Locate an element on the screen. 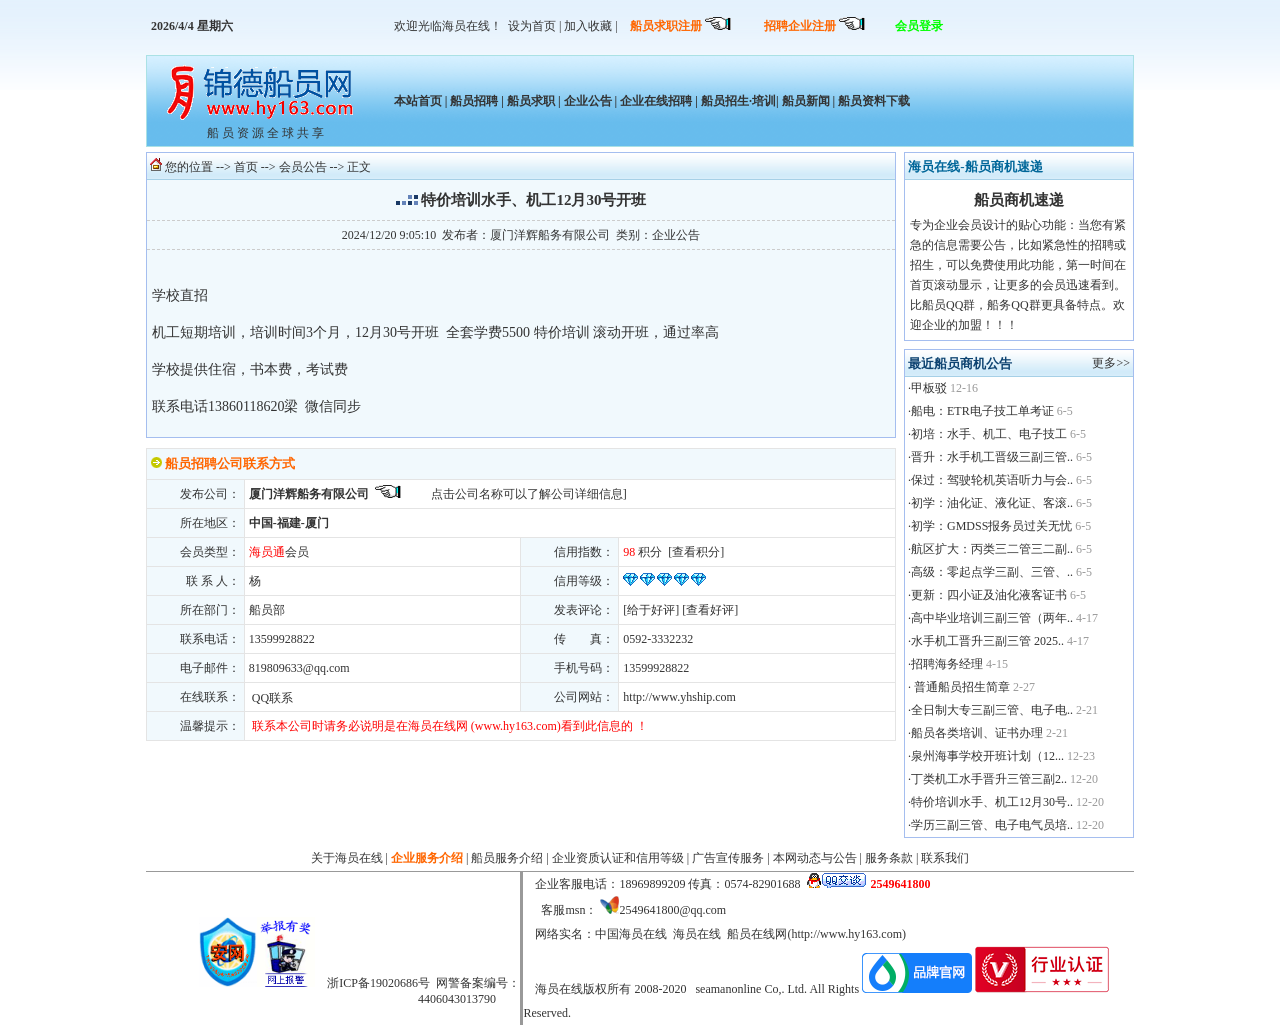  ·甲板驳 is located at coordinates (927, 388).